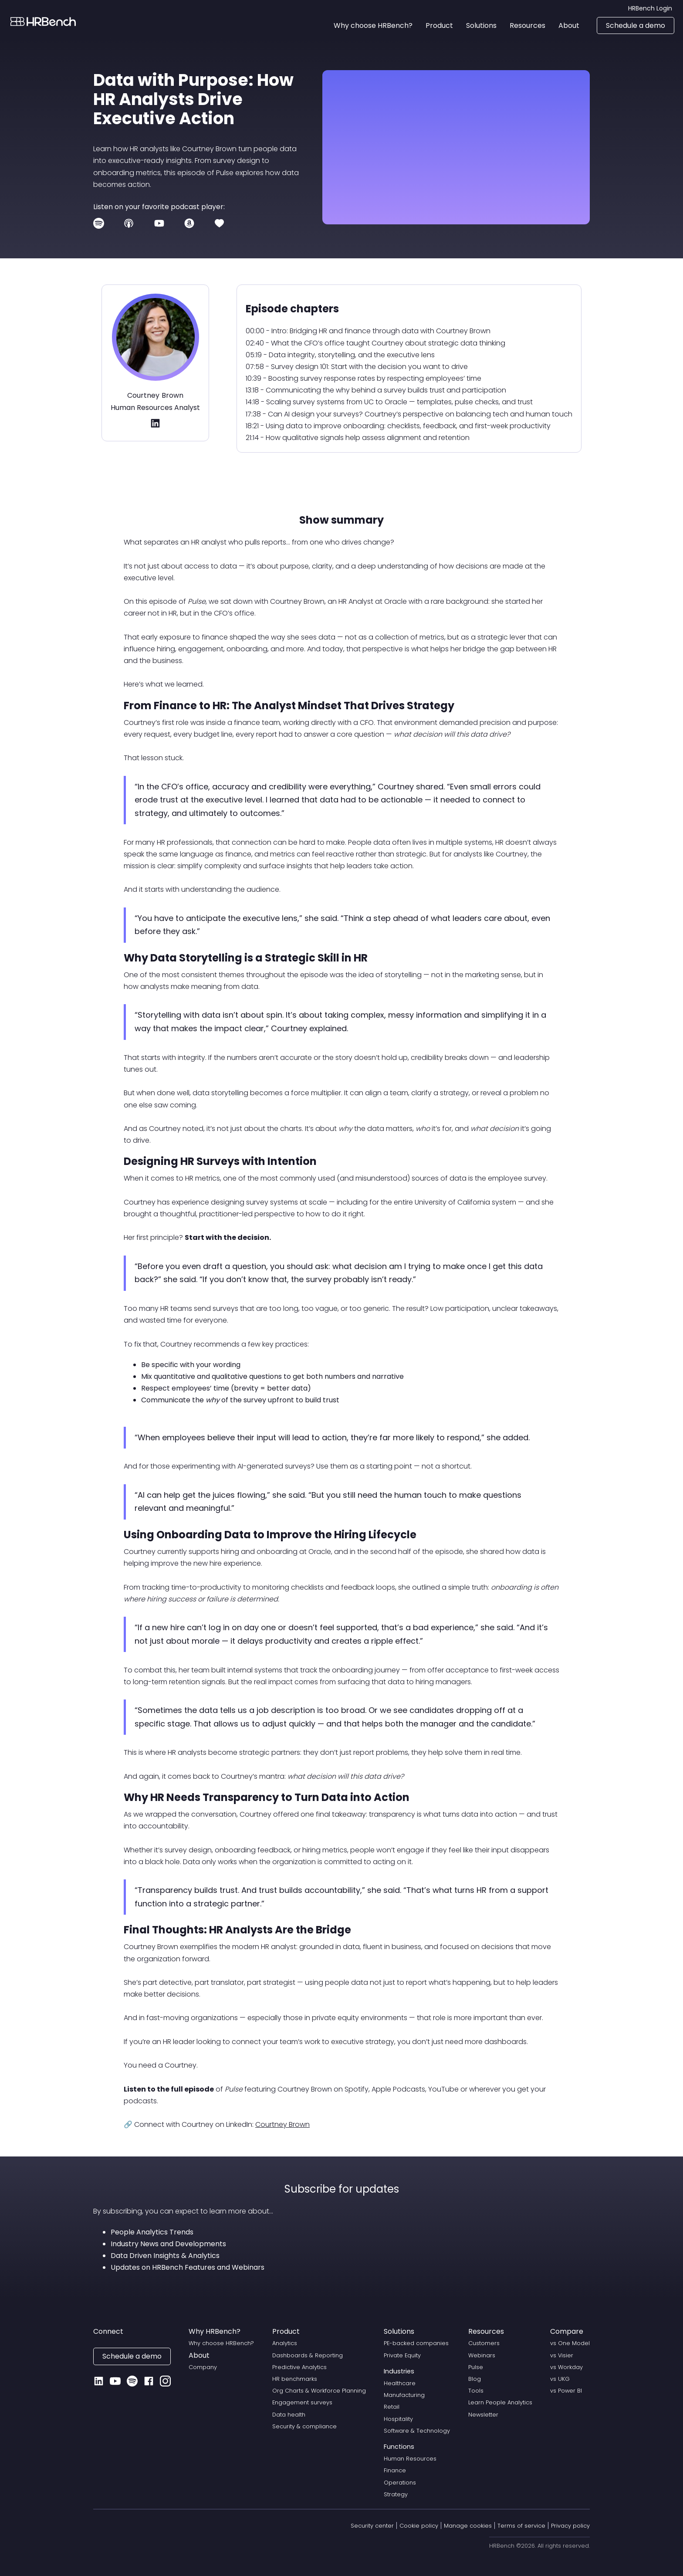  Describe the element at coordinates (476, 2390) in the screenshot. I see `Tools` at that location.